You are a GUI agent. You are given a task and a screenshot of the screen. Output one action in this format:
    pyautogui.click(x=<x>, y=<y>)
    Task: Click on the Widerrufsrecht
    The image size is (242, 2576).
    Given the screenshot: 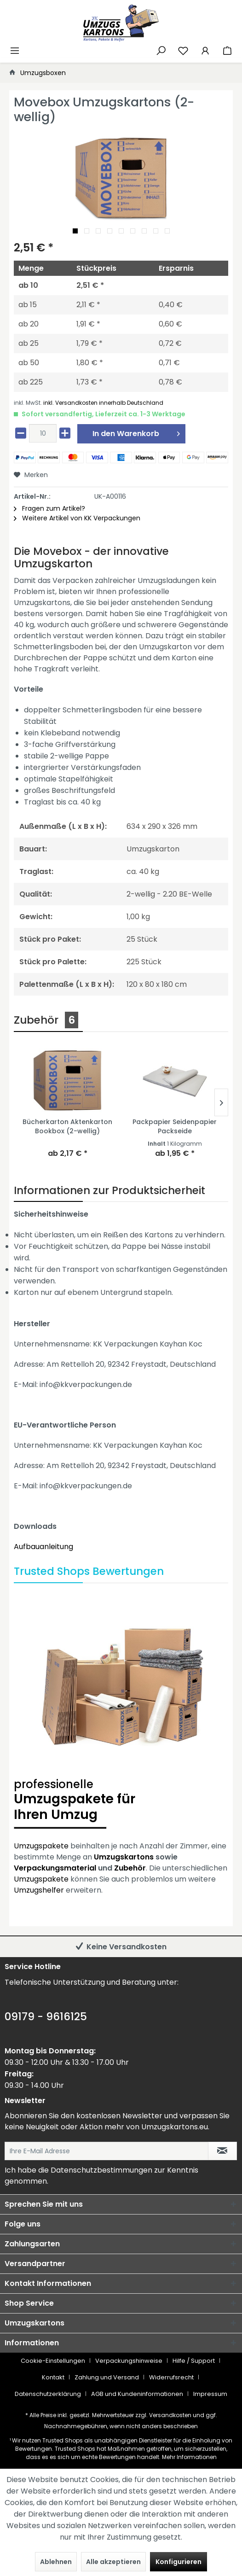 What is the action you would take?
    pyautogui.click(x=171, y=2377)
    